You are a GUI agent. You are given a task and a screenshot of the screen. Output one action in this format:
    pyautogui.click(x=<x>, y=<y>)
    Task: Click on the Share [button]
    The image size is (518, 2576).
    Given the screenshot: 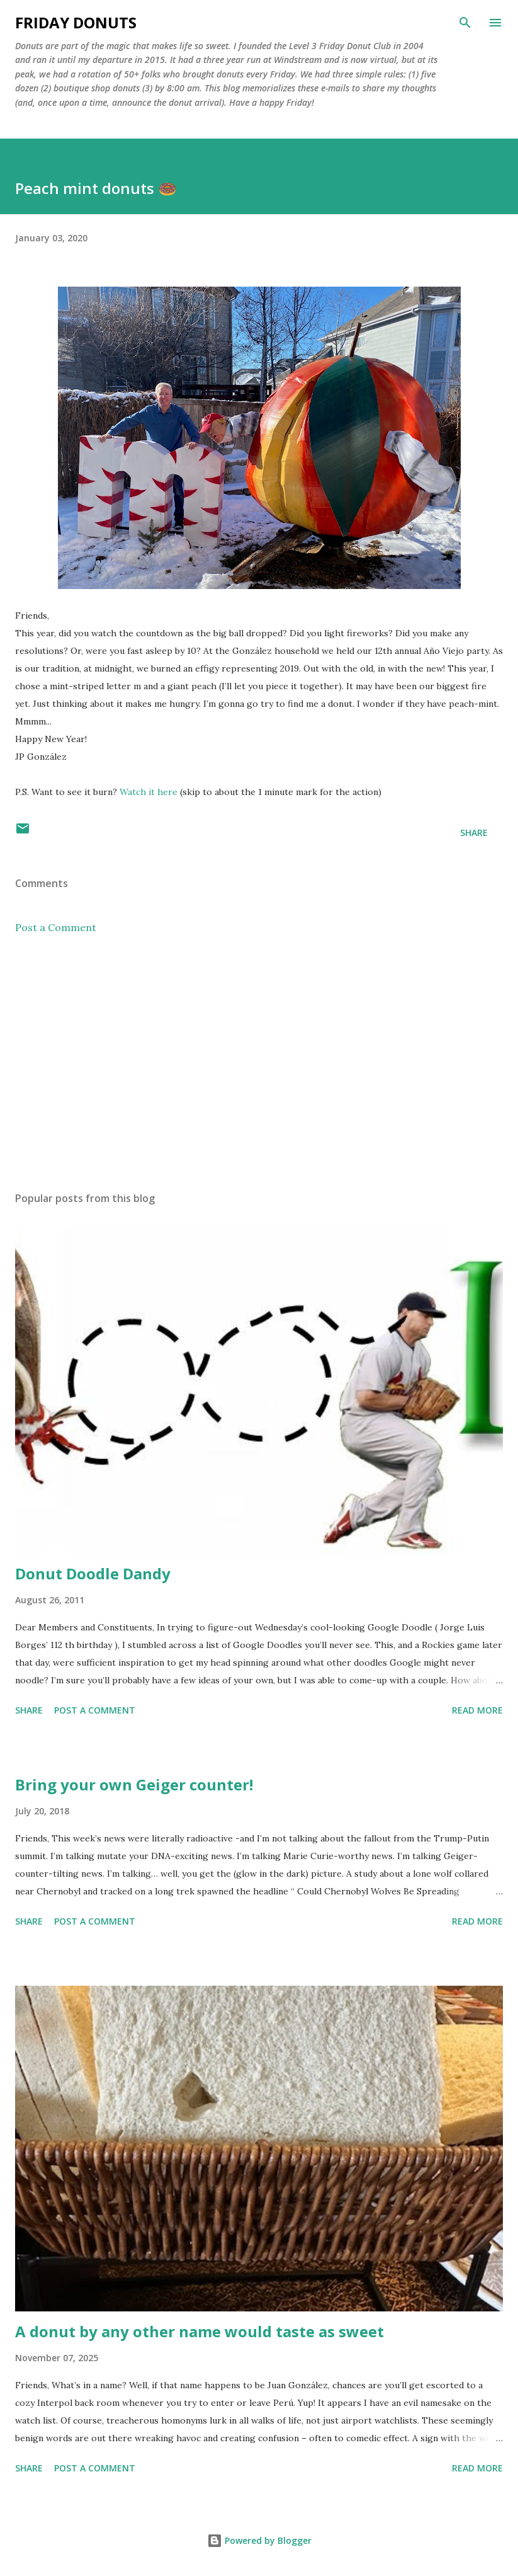 What is the action you would take?
    pyautogui.click(x=474, y=833)
    